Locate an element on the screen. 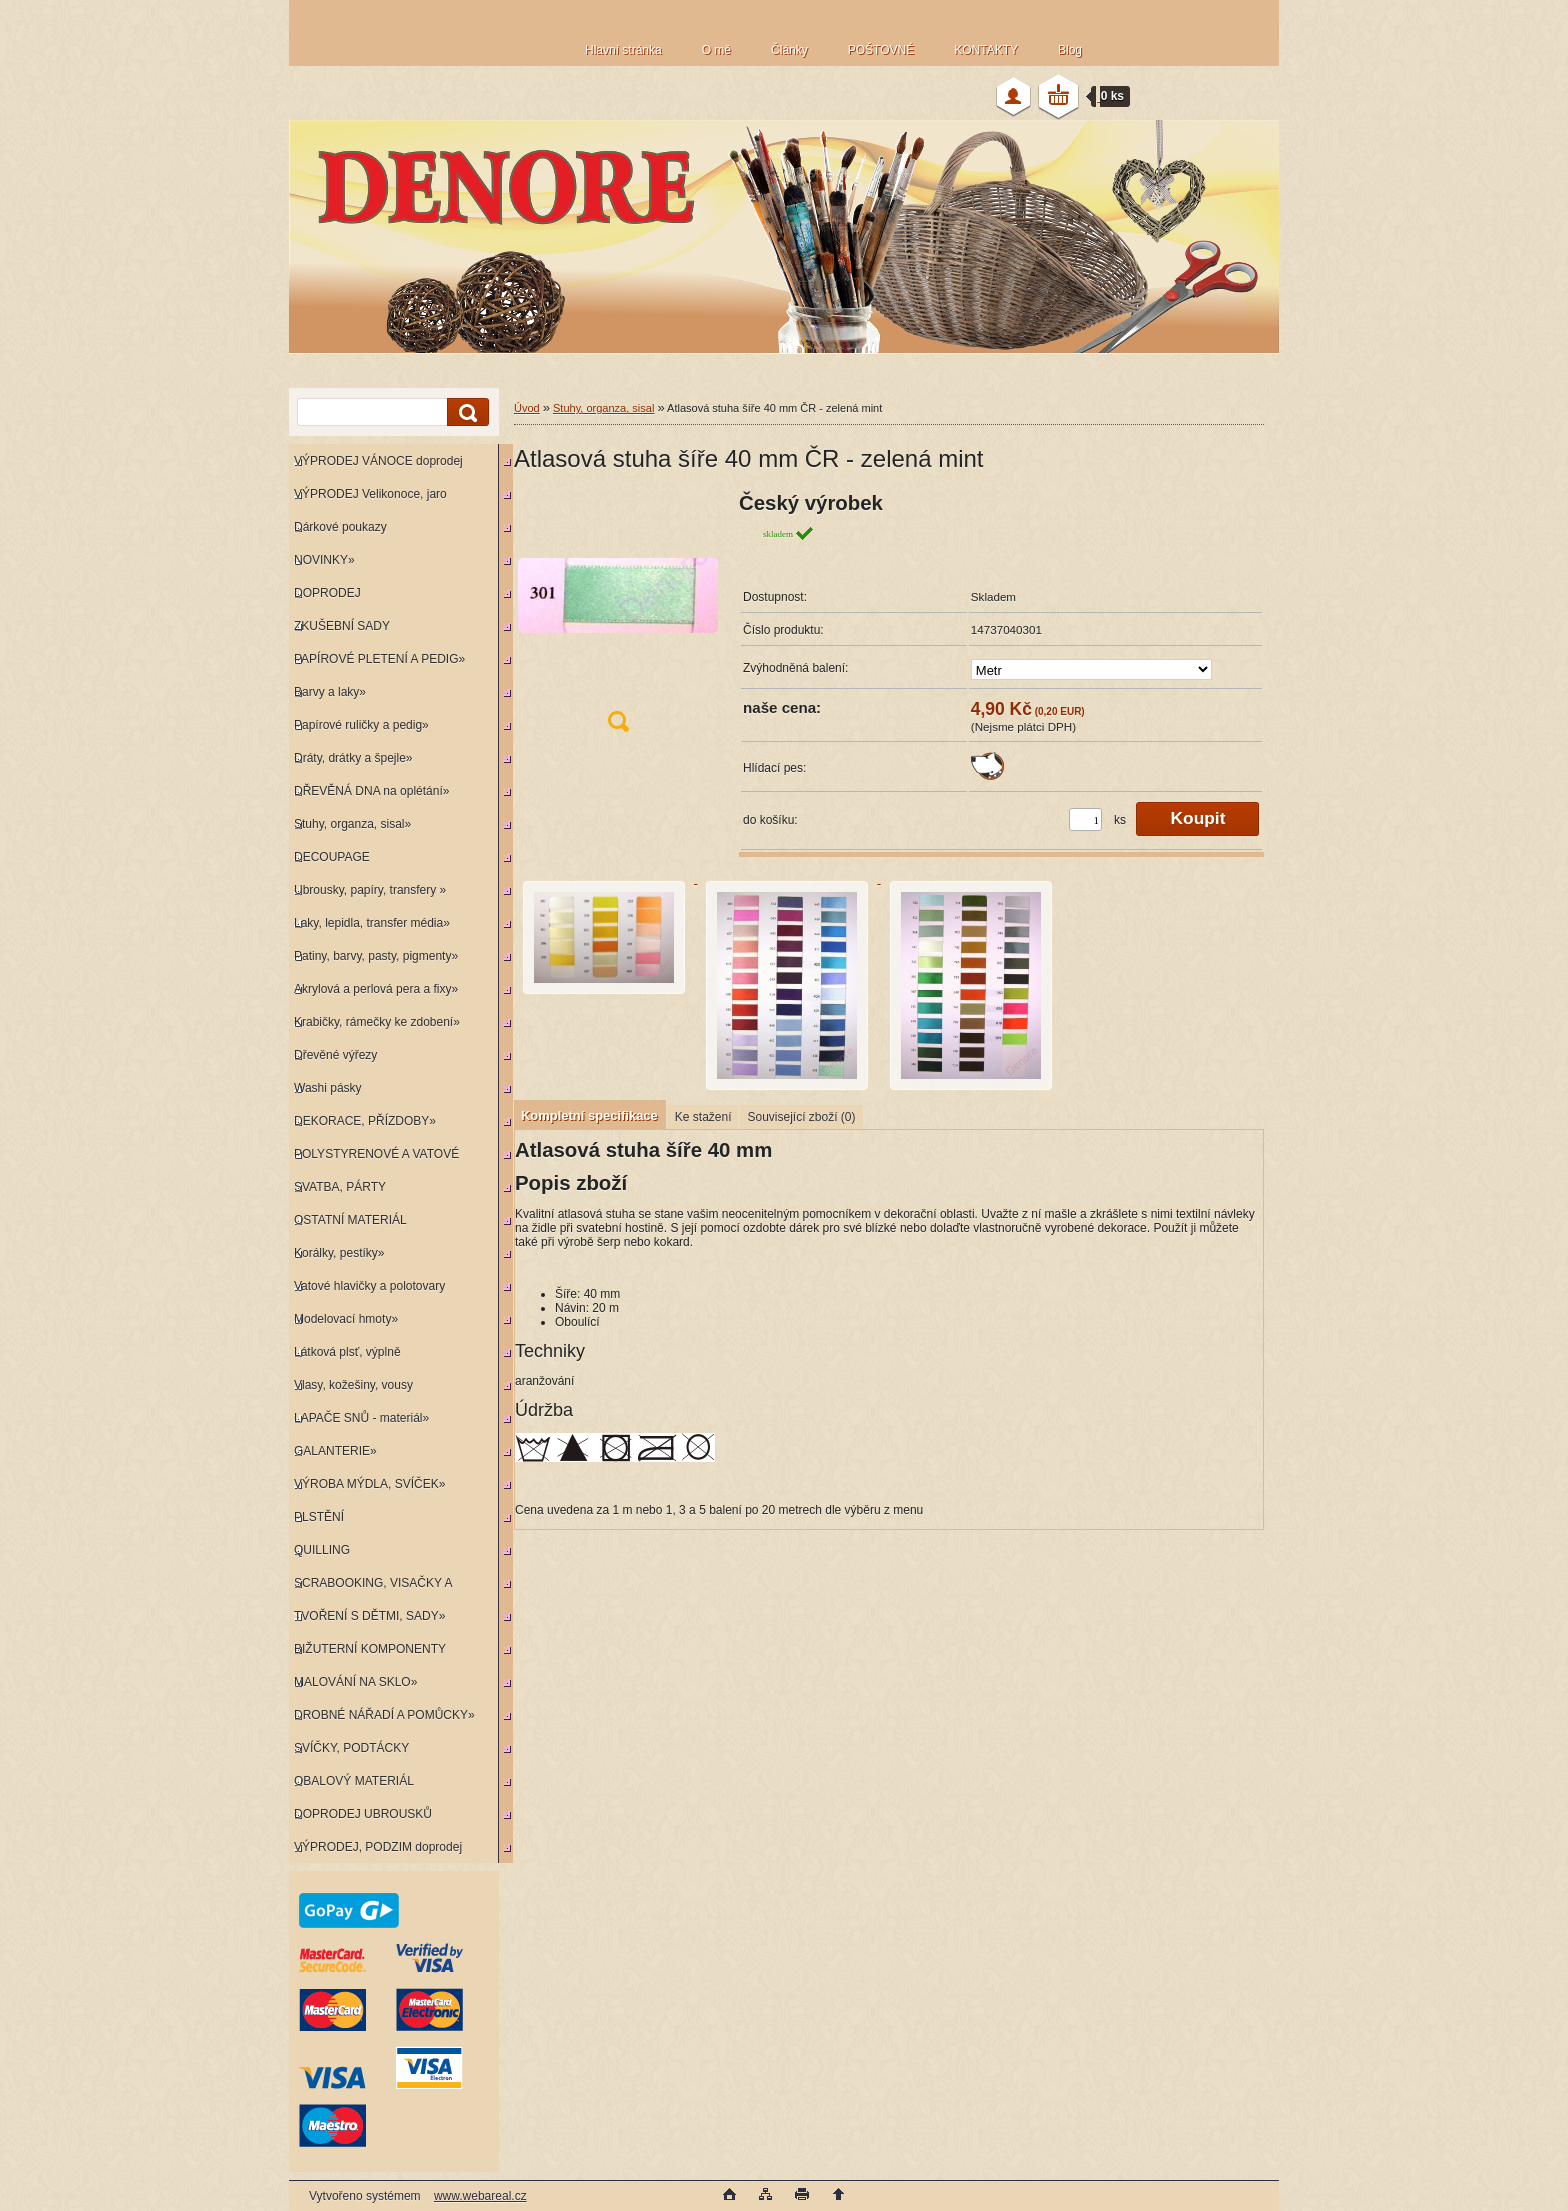  www.webareal.cz is located at coordinates (480, 2196).